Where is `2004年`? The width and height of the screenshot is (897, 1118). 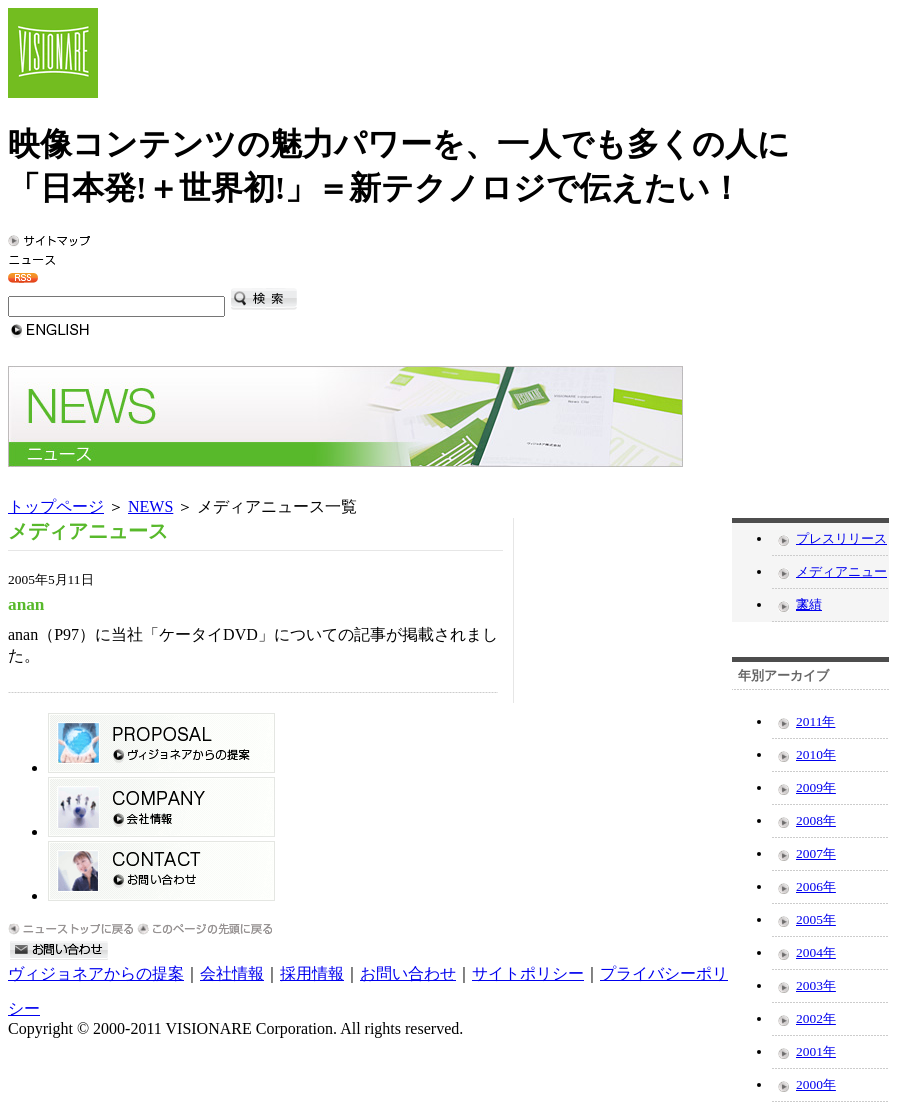 2004年 is located at coordinates (816, 952).